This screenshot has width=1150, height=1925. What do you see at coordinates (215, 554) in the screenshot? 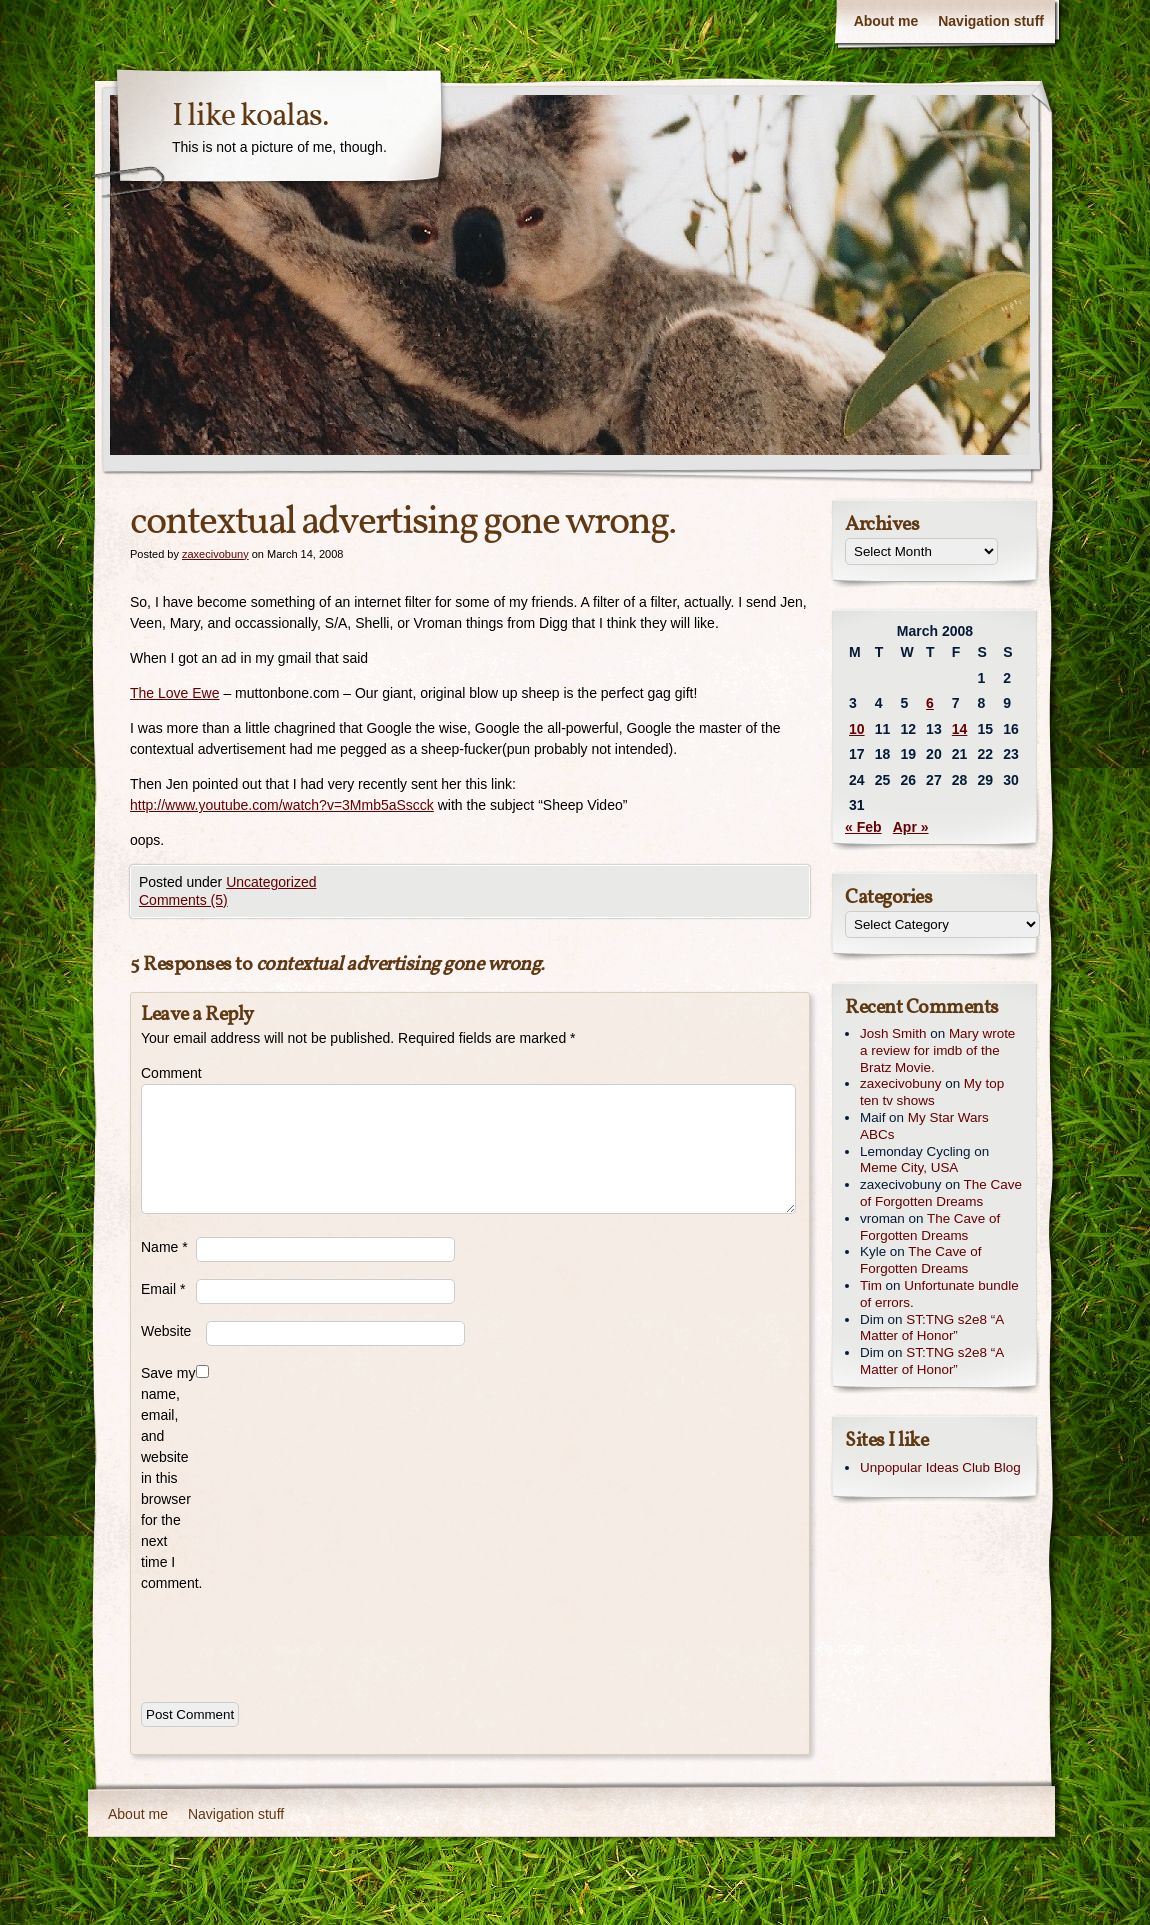
I see `zaxecivobuny` at bounding box center [215, 554].